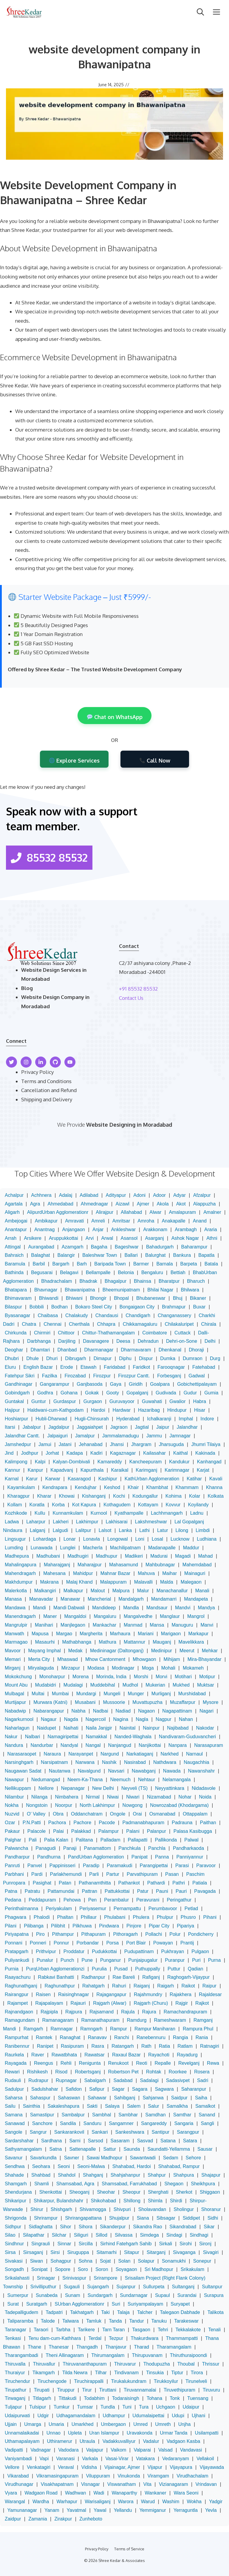  I want to click on Kanpur, so click(35, 1470).